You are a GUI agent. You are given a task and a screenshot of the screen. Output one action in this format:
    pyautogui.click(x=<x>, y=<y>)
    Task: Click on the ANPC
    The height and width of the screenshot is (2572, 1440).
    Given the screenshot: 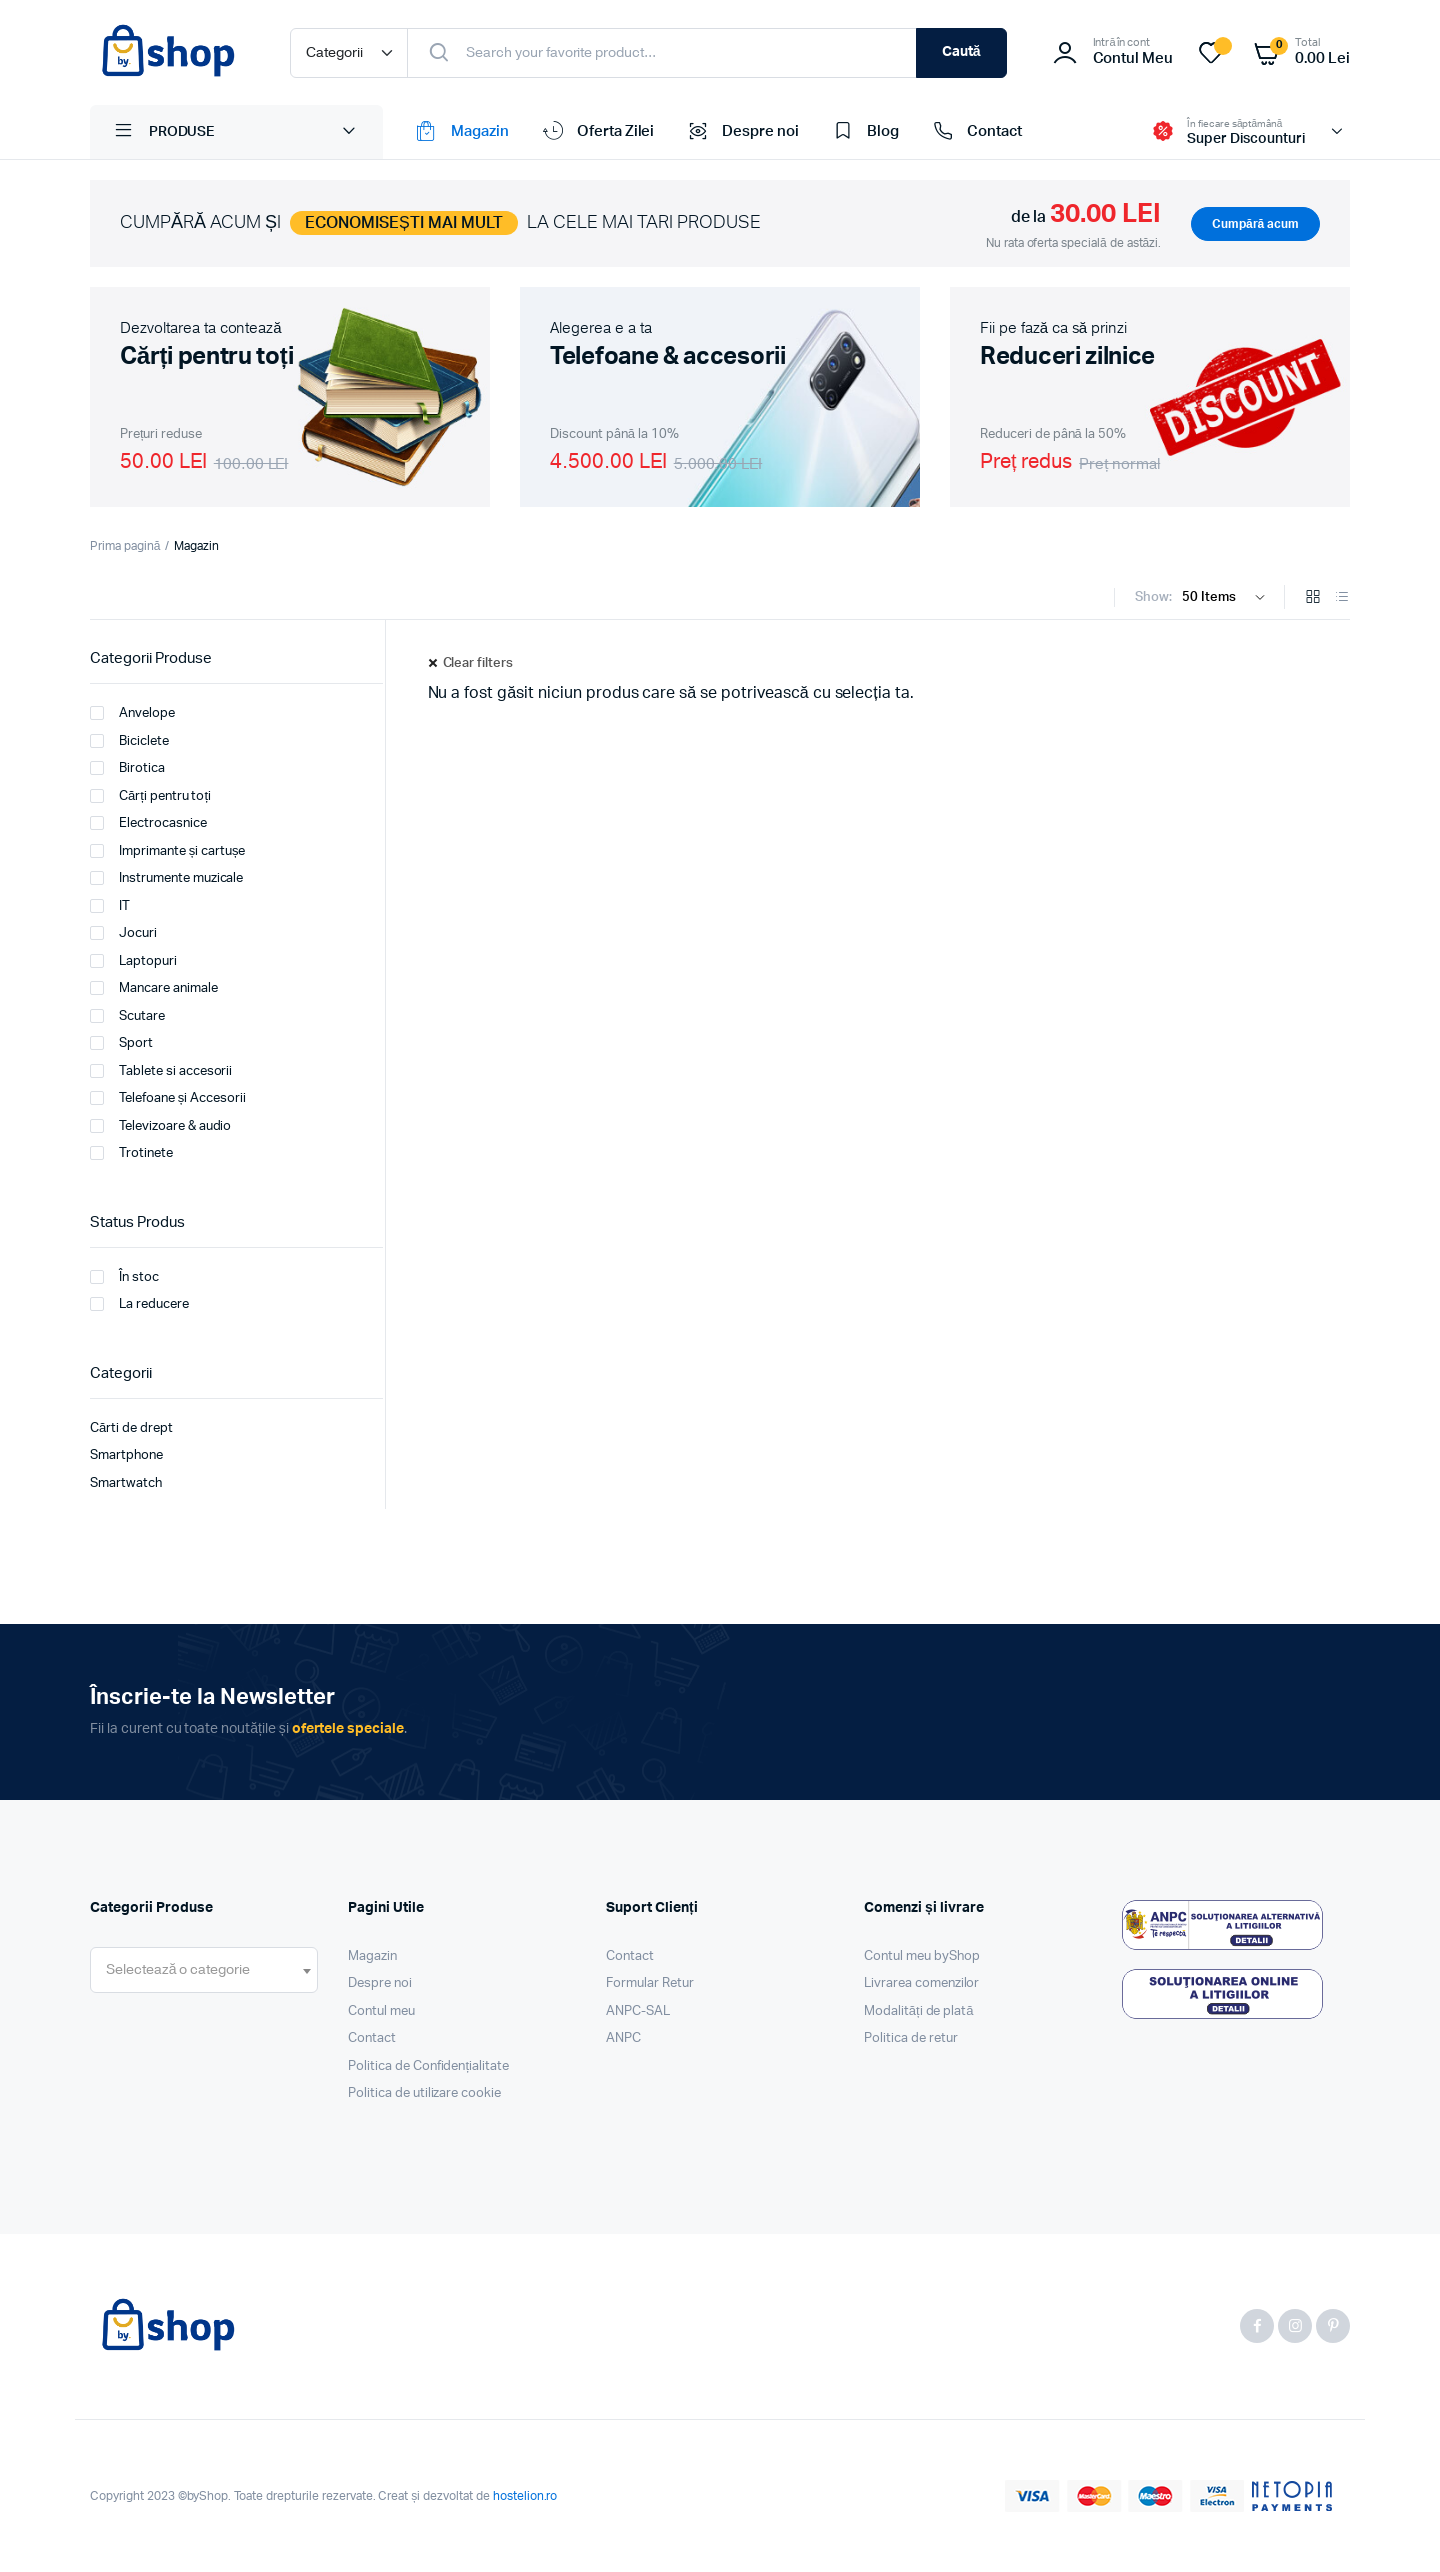 What is the action you would take?
    pyautogui.click(x=623, y=2038)
    